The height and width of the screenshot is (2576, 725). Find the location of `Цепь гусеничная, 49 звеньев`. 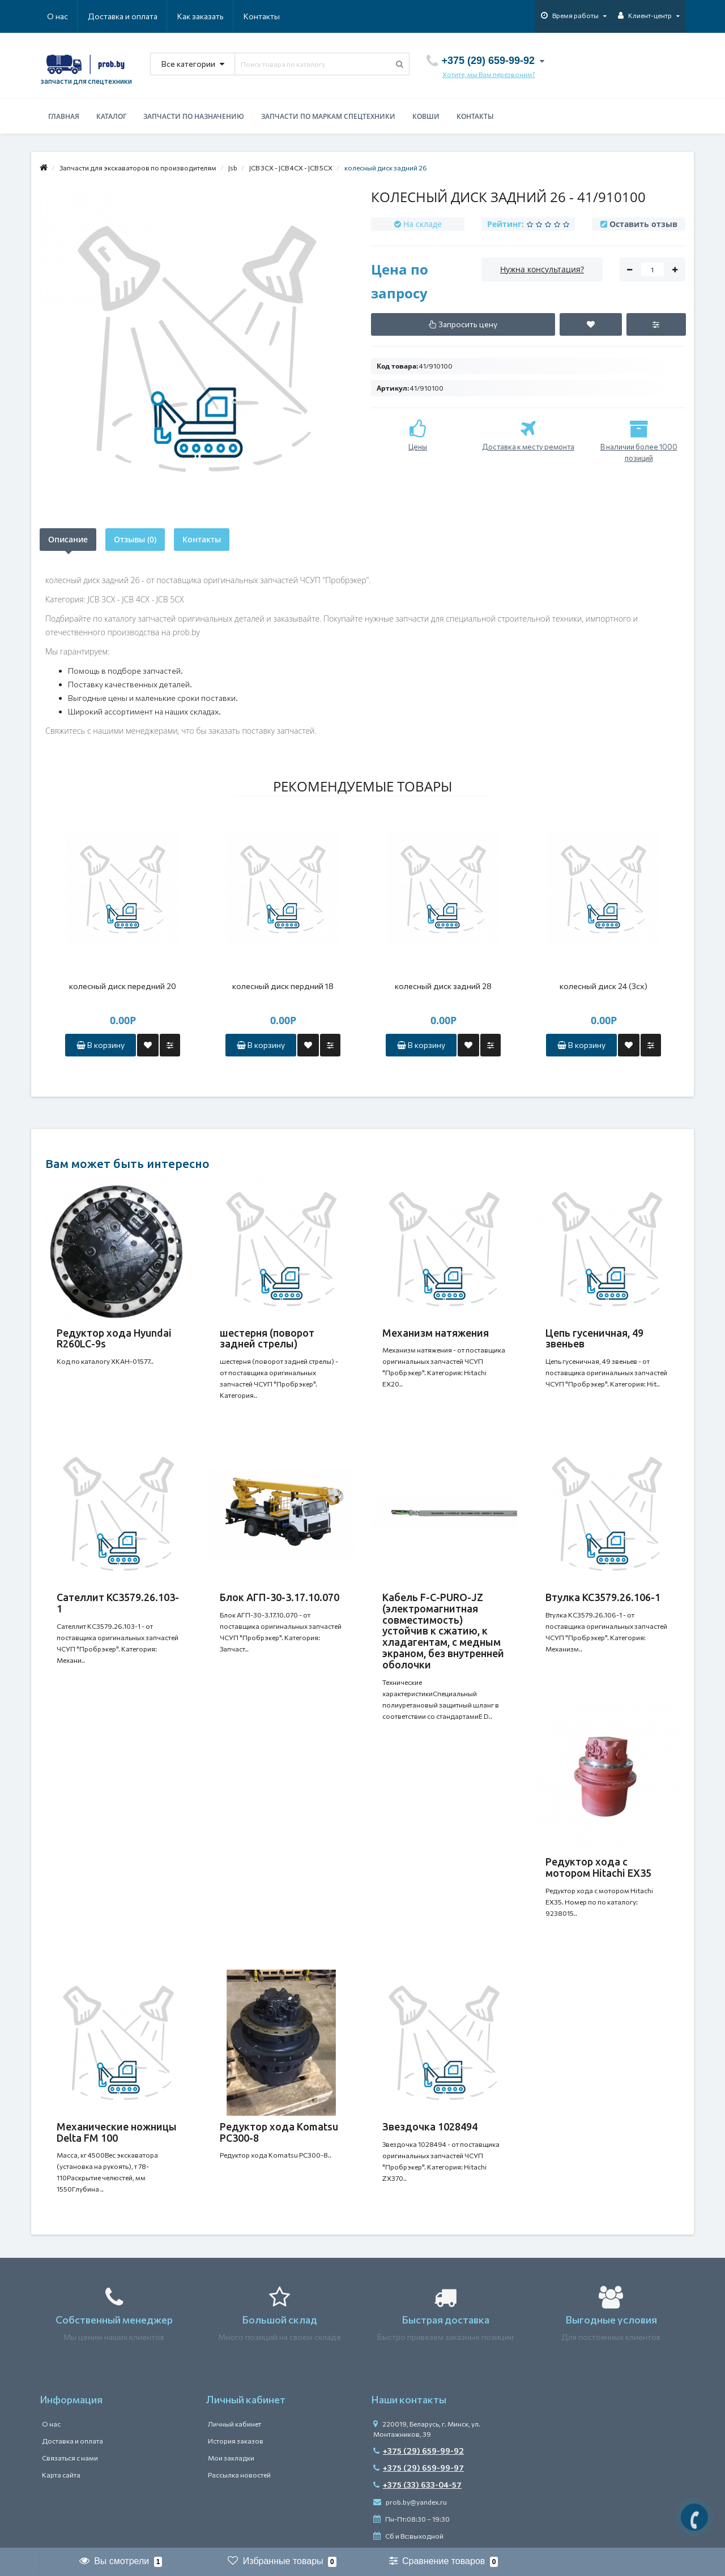

Цепь гусеничная, 49 звеньев is located at coordinates (594, 1338).